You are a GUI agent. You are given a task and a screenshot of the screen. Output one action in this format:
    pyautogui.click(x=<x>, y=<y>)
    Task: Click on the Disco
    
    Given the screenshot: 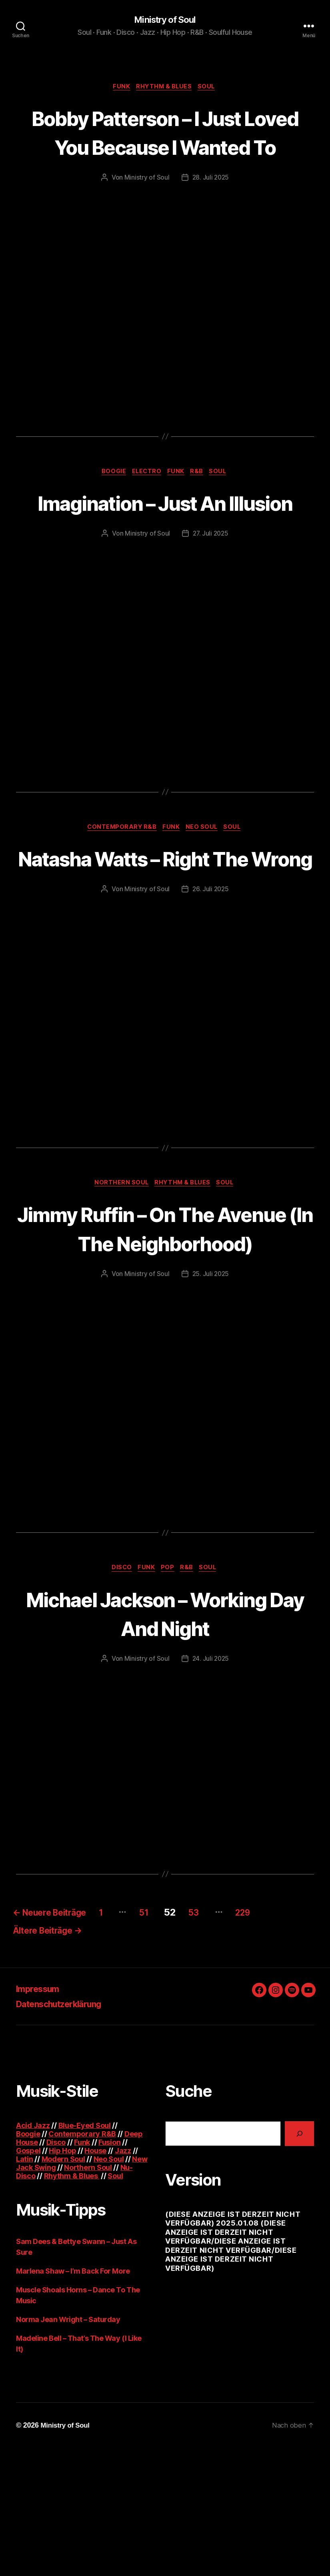 What is the action you would take?
    pyautogui.click(x=118, y=1691)
    